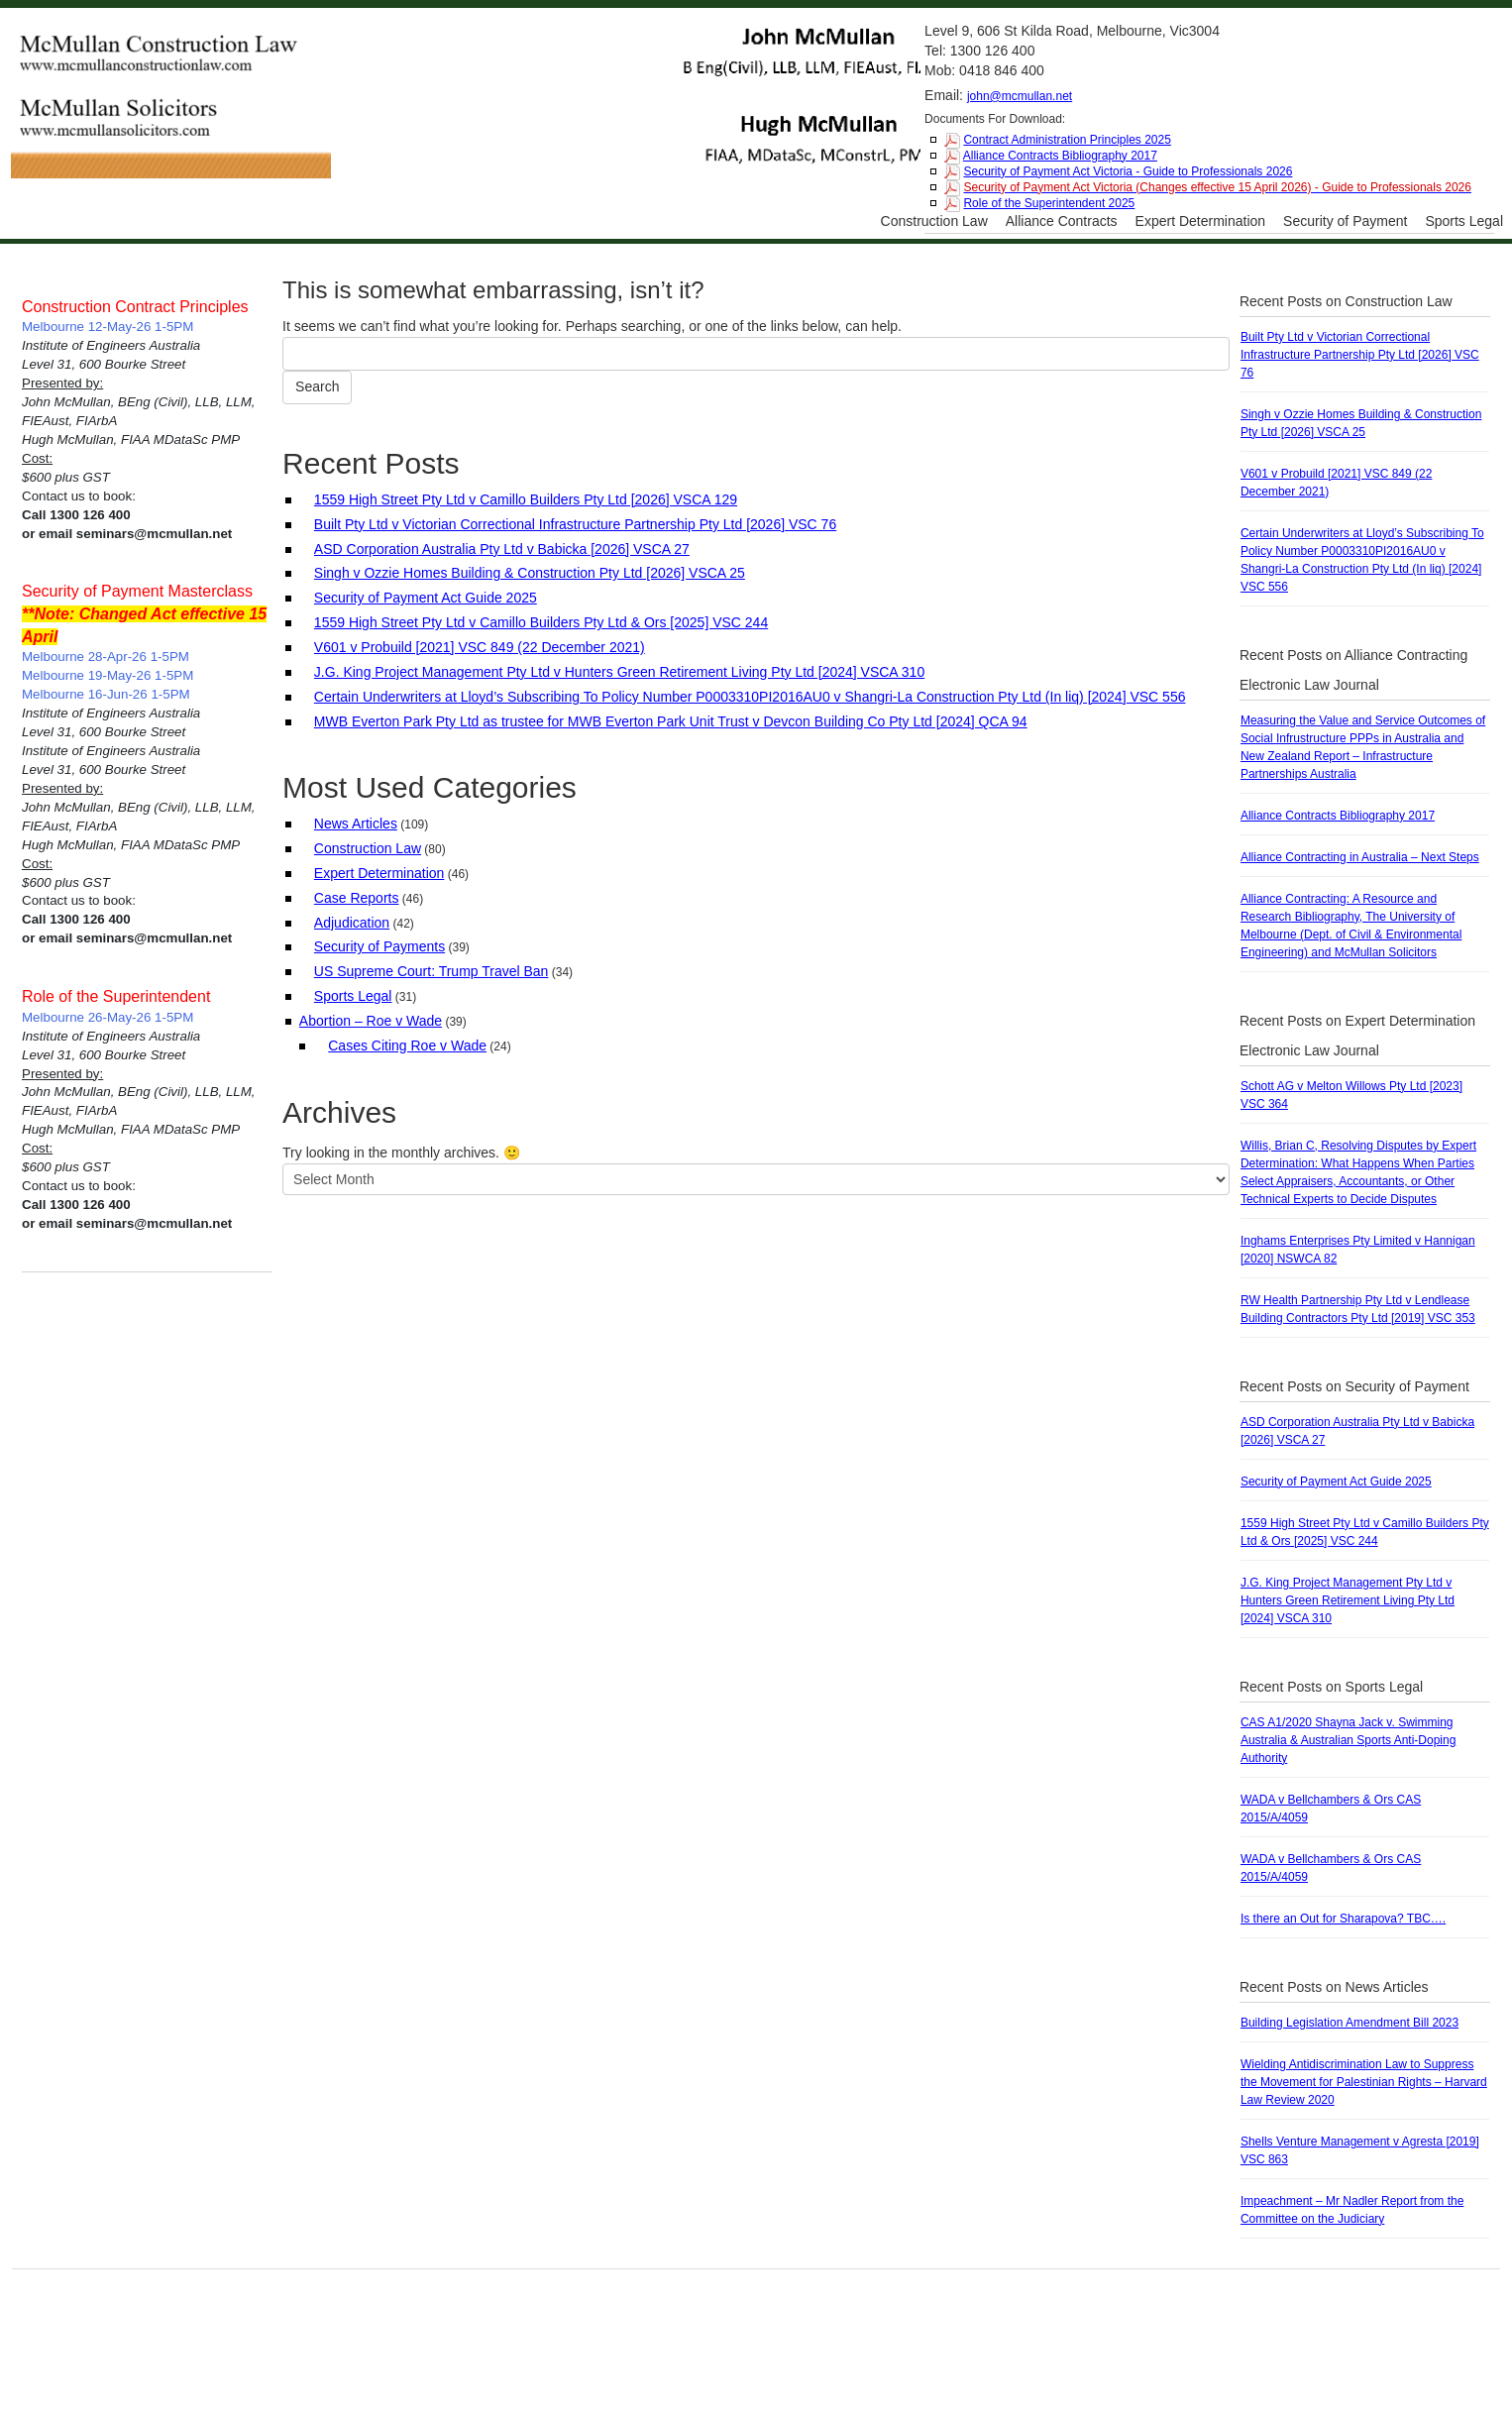 This screenshot has height=2418, width=1512. Describe the element at coordinates (541, 622) in the screenshot. I see `1559 High Street Pty Ltd v Camillo Builders Pty Ltd & Ors [2025] VSC 244` at that location.